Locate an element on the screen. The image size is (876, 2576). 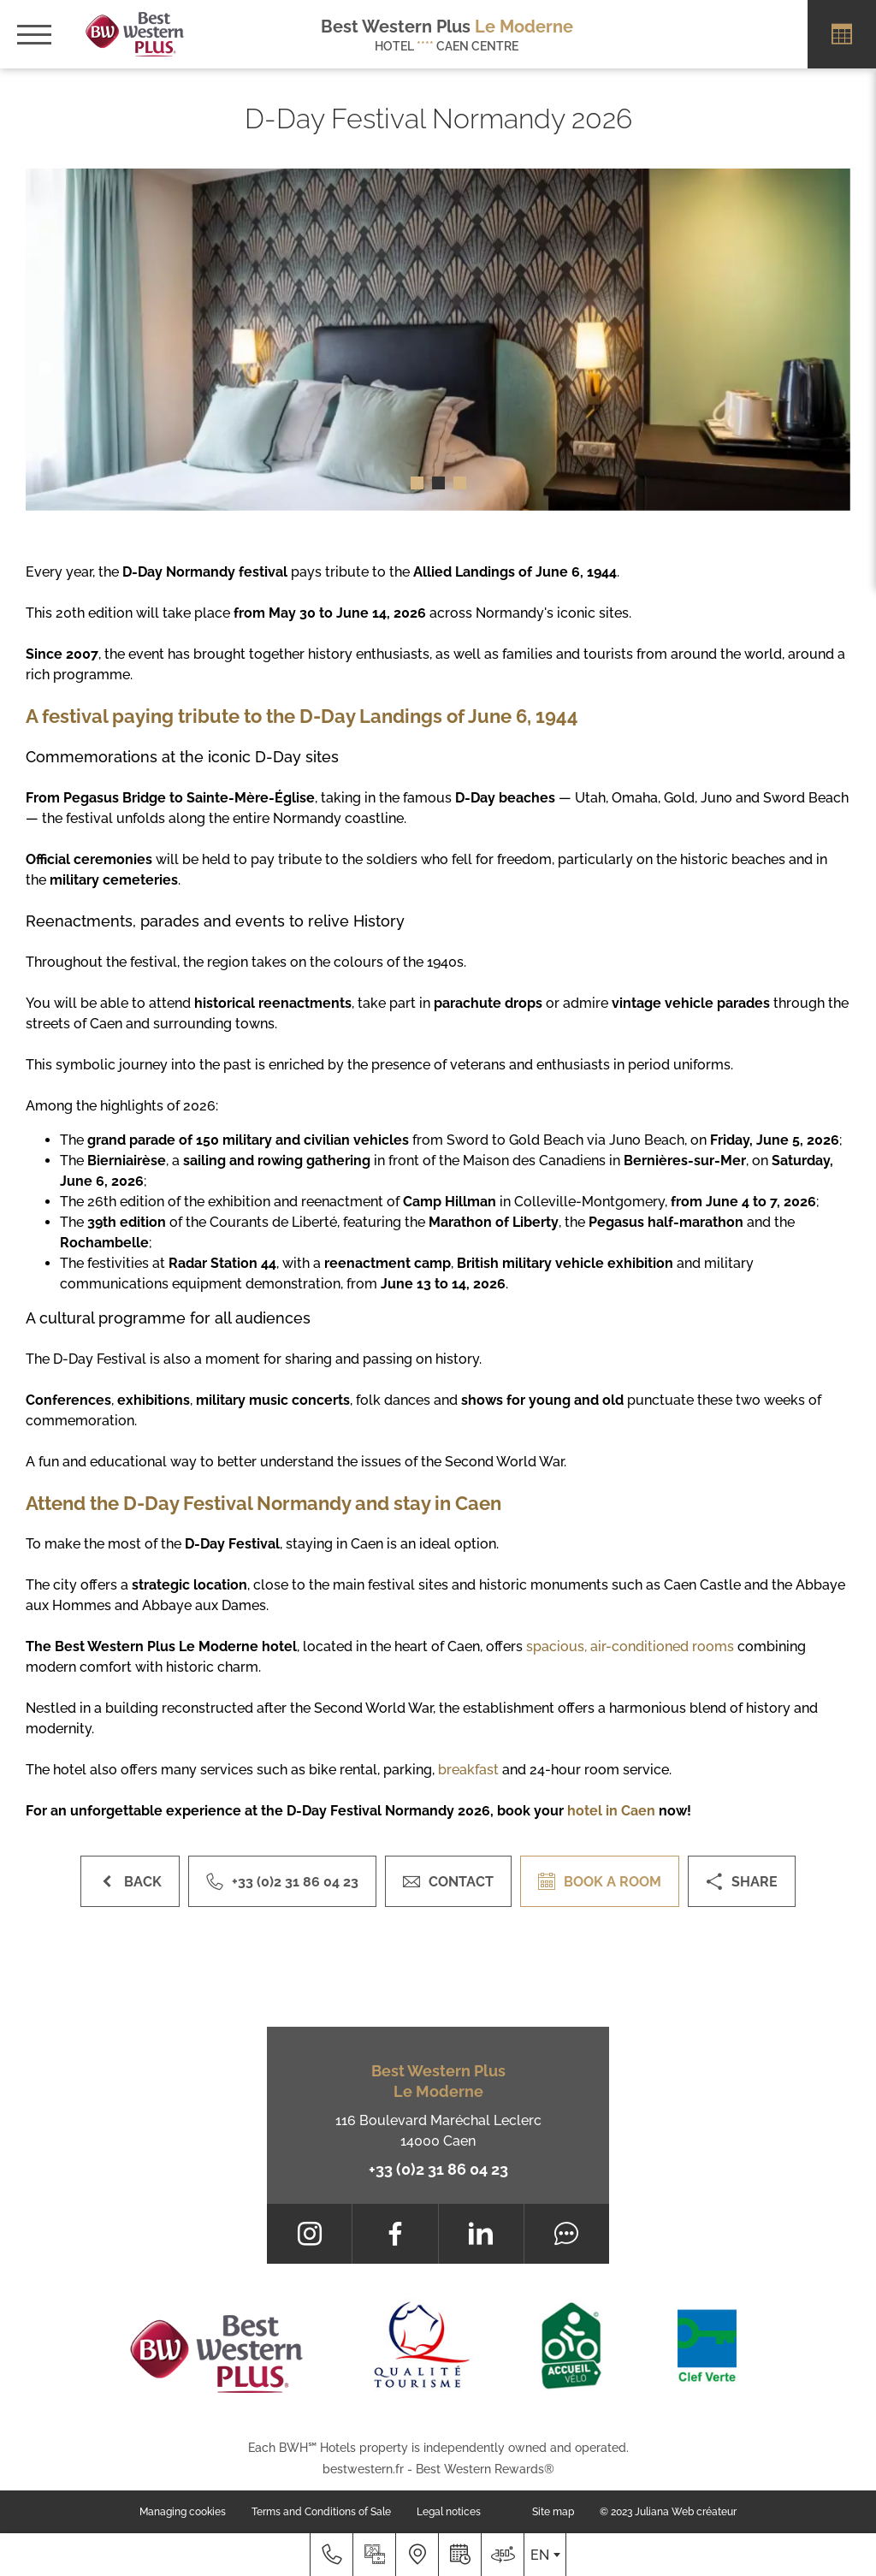
Terms and Conditions of Sale is located at coordinates (321, 2512).